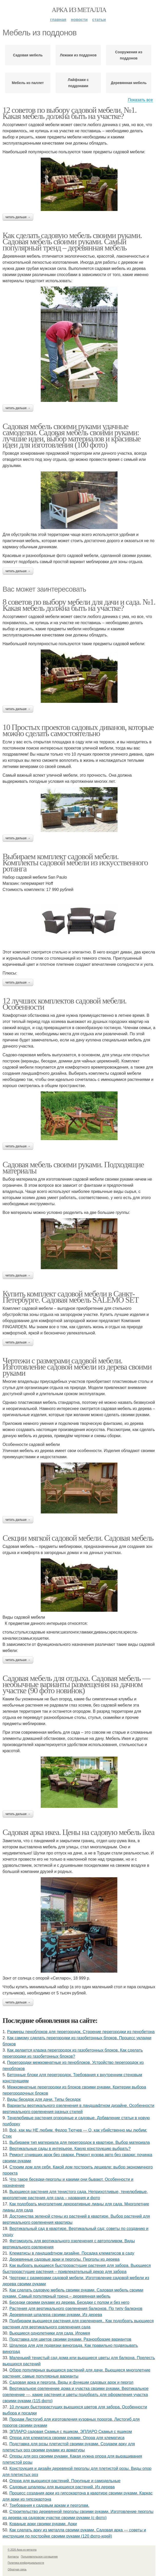 The image size is (158, 2576). What do you see at coordinates (69, 113) in the screenshot?
I see `12 советов по выбору садовой мебели. №1. Какая мебель должна быть на участке?` at bounding box center [69, 113].